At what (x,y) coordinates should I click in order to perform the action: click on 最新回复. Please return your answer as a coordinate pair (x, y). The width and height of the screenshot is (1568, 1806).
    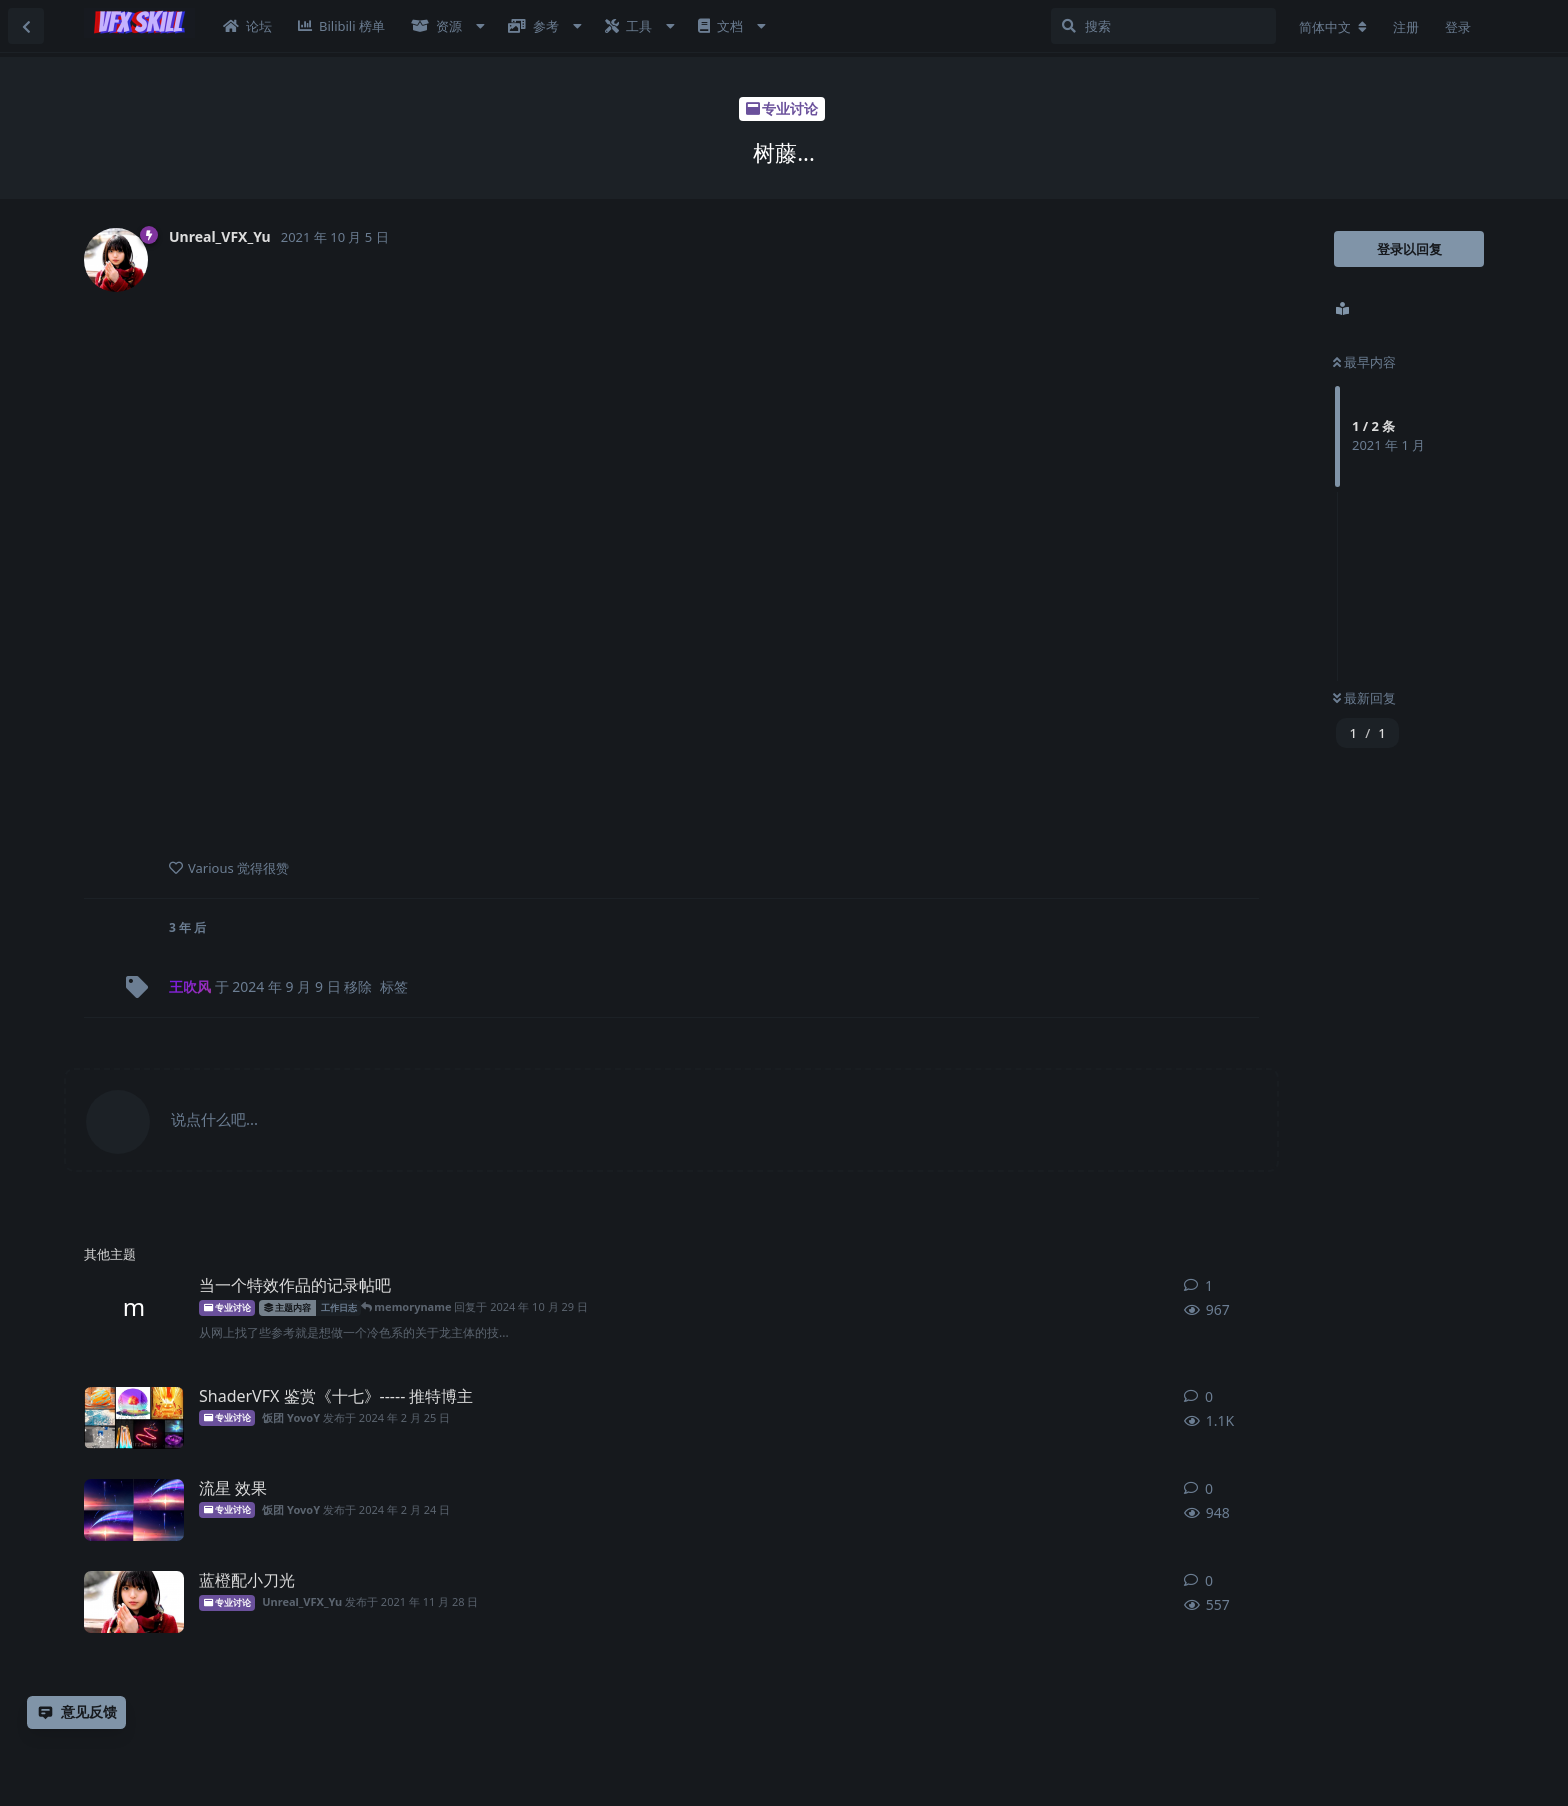
    Looking at the image, I should click on (1364, 698).